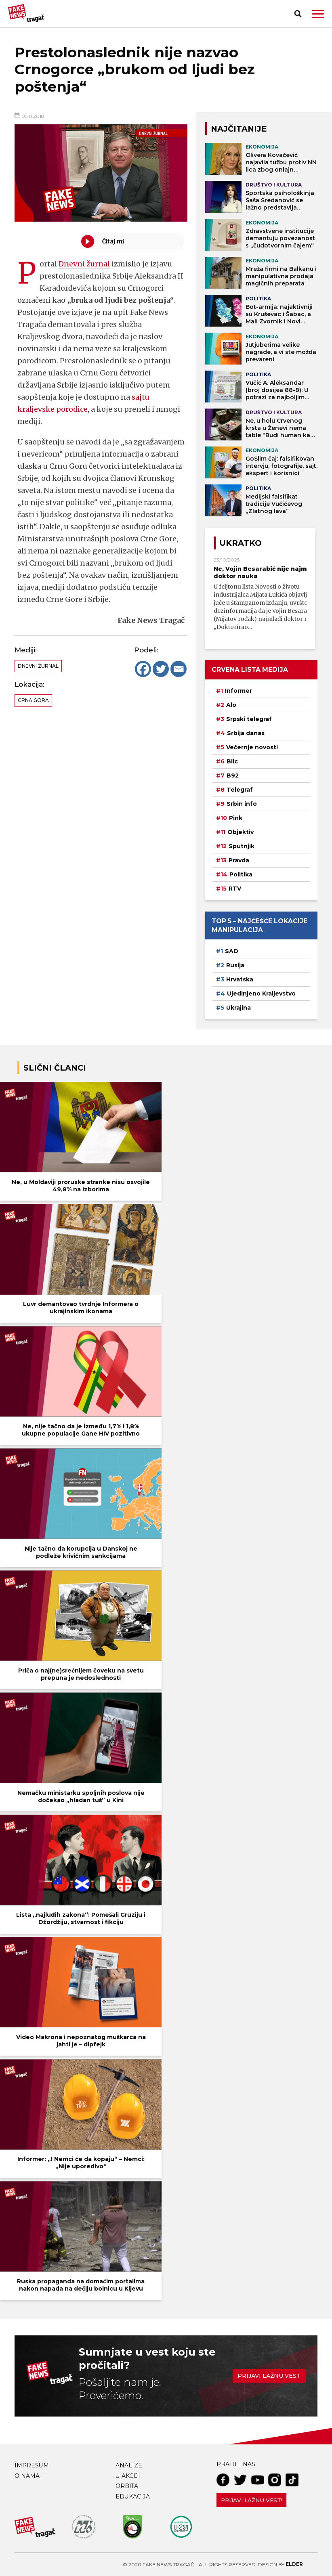 Image resolution: width=332 pixels, height=2576 pixels. Describe the element at coordinates (239, 860) in the screenshot. I see `Pravda` at that location.